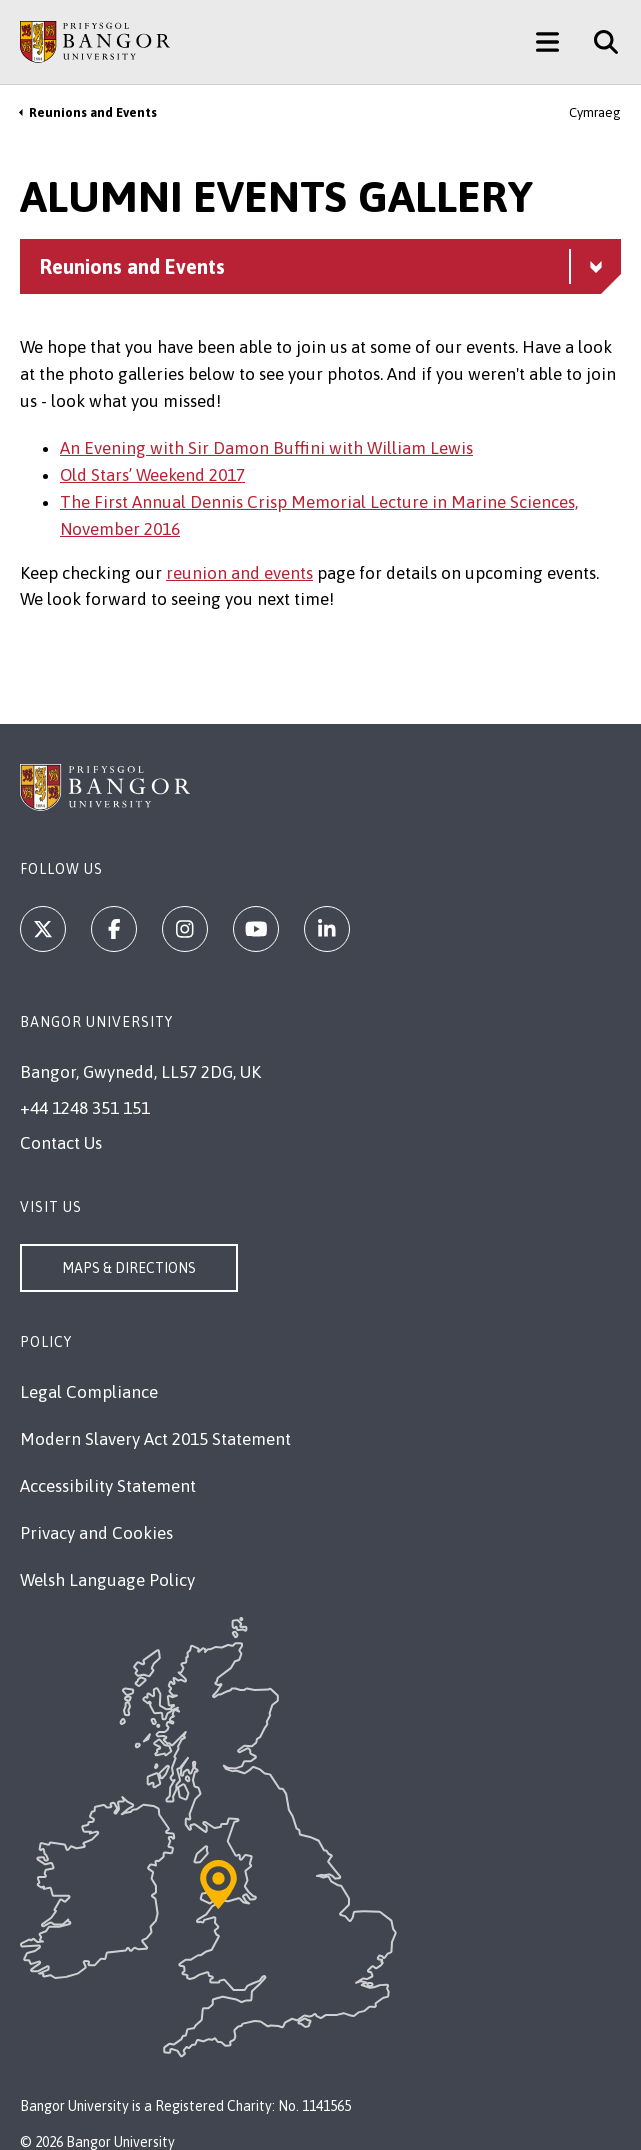 The height and width of the screenshot is (2150, 641). Describe the element at coordinates (61, 1143) in the screenshot. I see `Contact Us` at that location.